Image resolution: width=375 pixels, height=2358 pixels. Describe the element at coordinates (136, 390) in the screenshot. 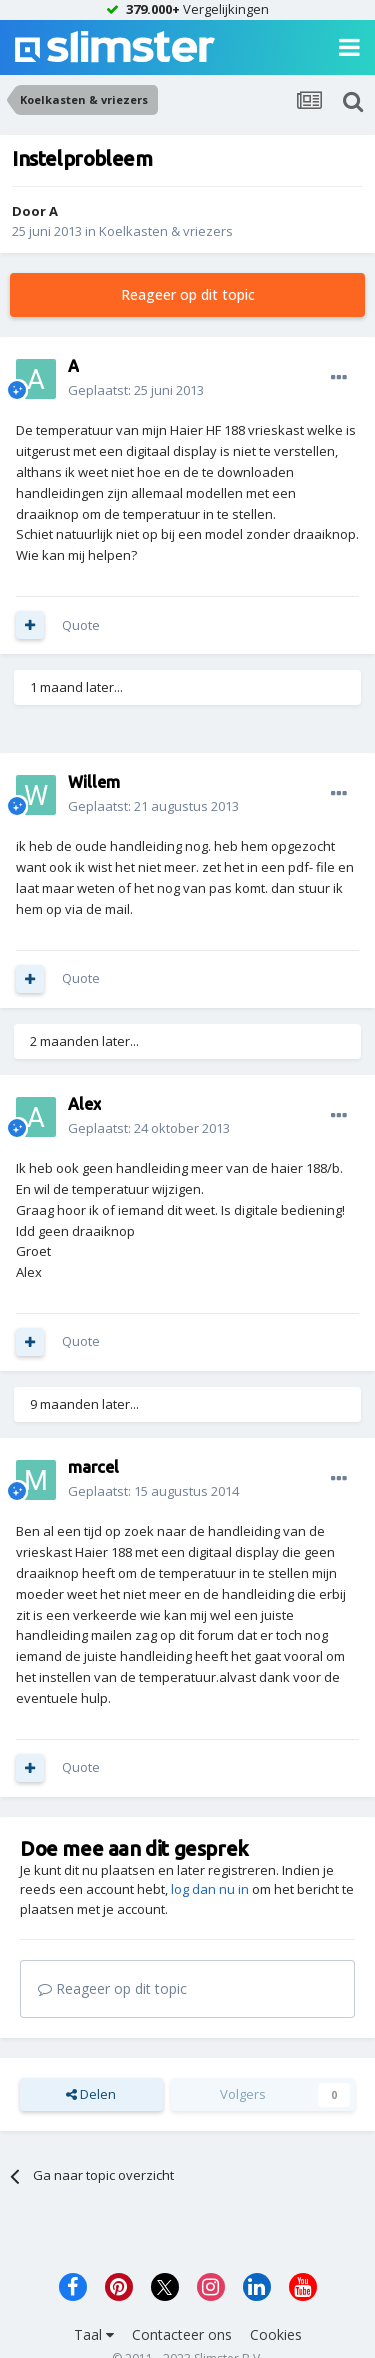

I see `Geplaatst:` at that location.